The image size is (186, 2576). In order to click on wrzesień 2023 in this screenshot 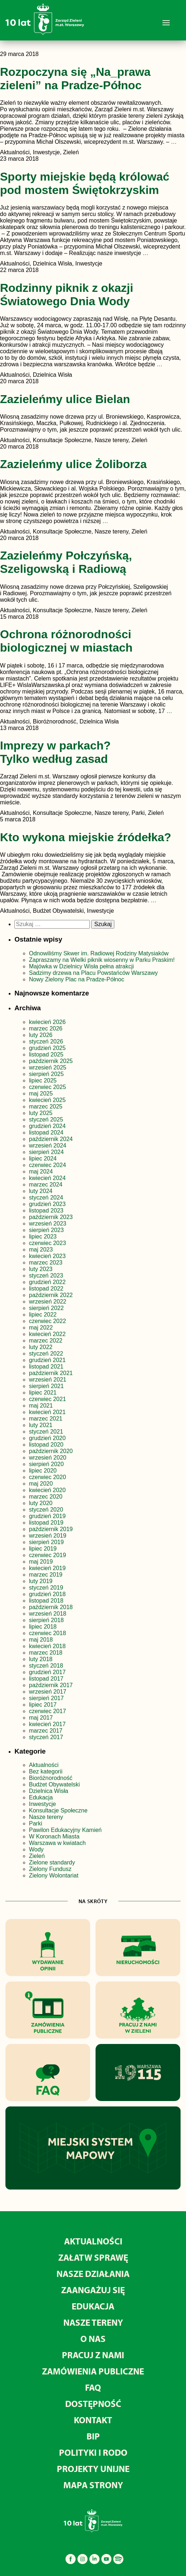, I will do `click(47, 1223)`.